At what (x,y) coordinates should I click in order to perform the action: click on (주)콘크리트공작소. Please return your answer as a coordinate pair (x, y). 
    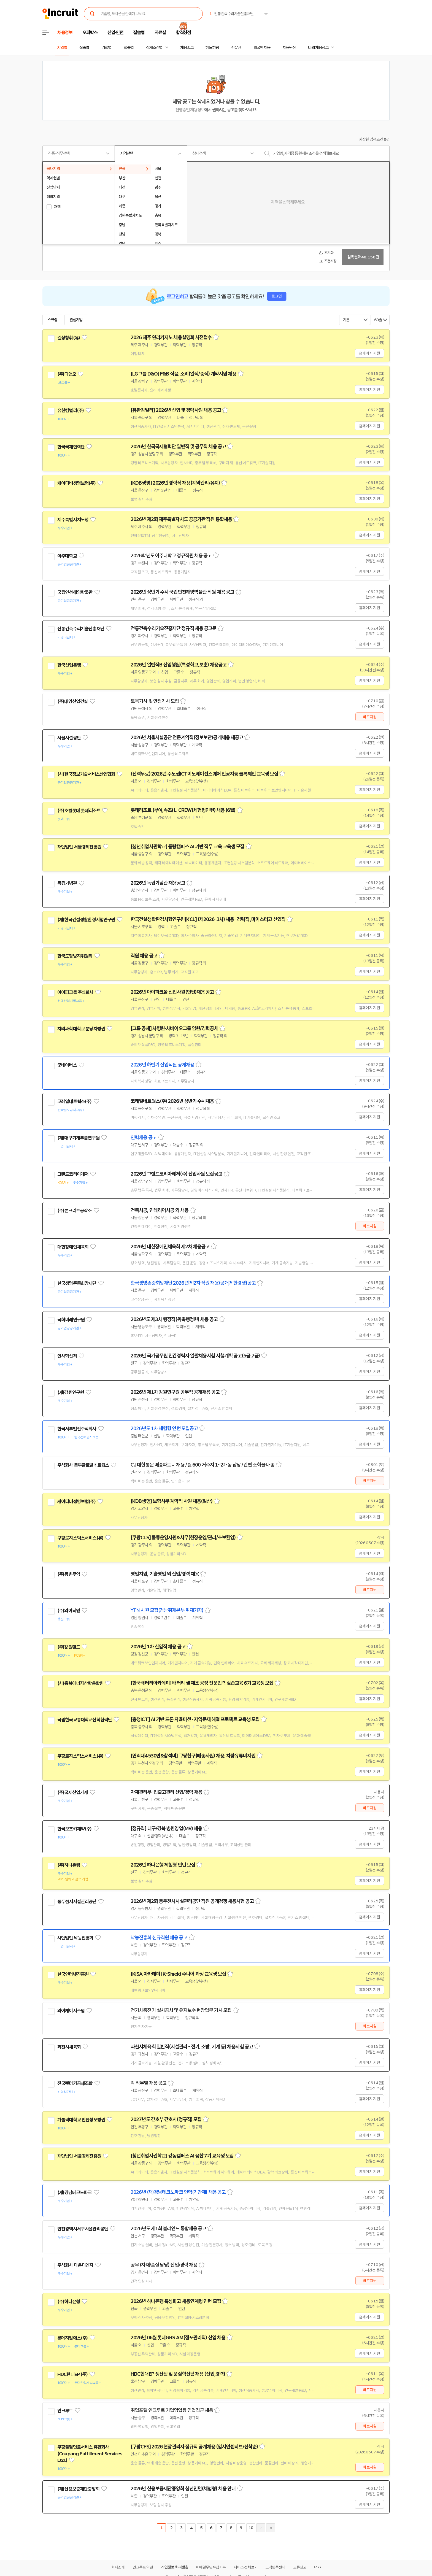
    Looking at the image, I should click on (74, 1211).